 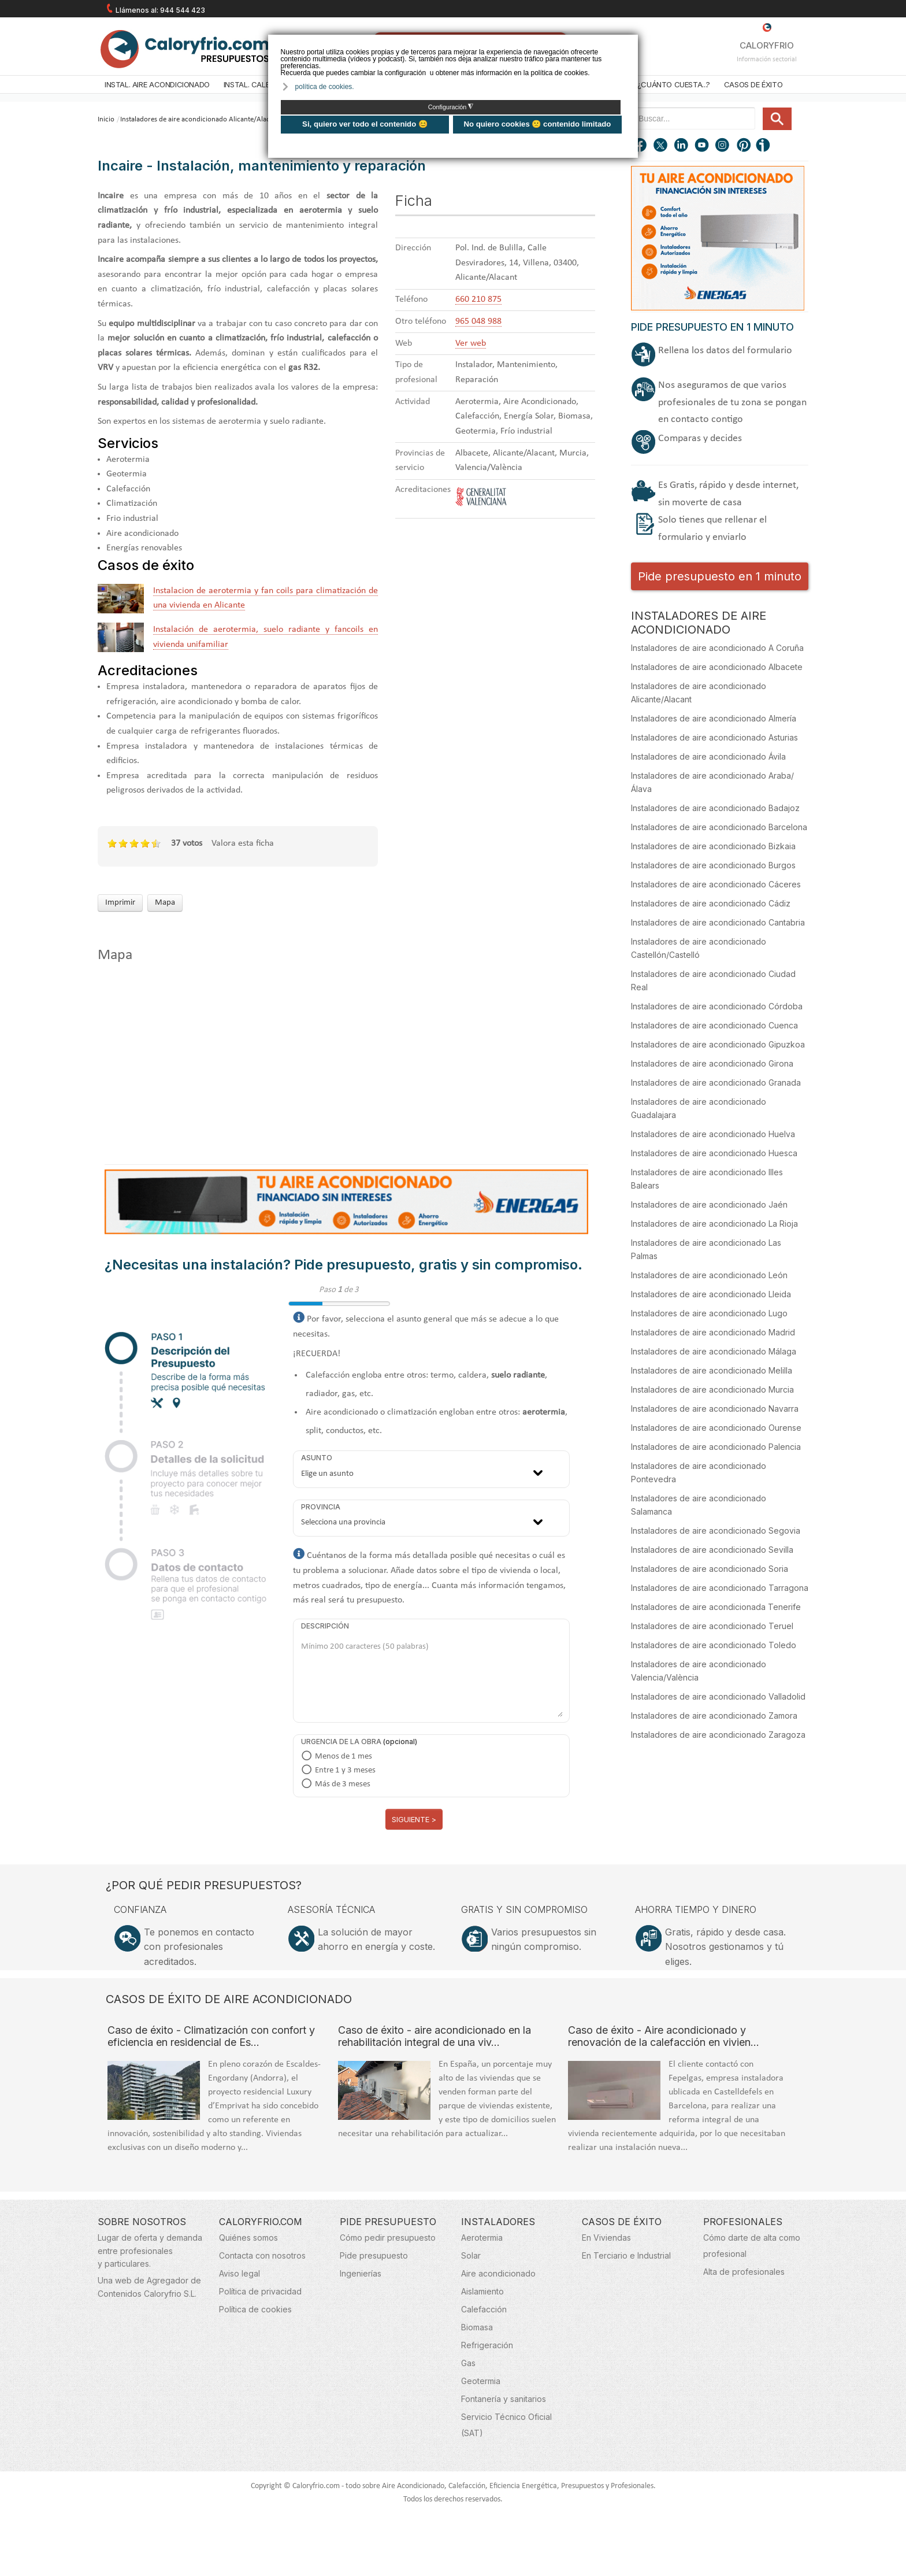 What do you see at coordinates (345, 1770) in the screenshot?
I see `Entre 1 y 3 meses` at bounding box center [345, 1770].